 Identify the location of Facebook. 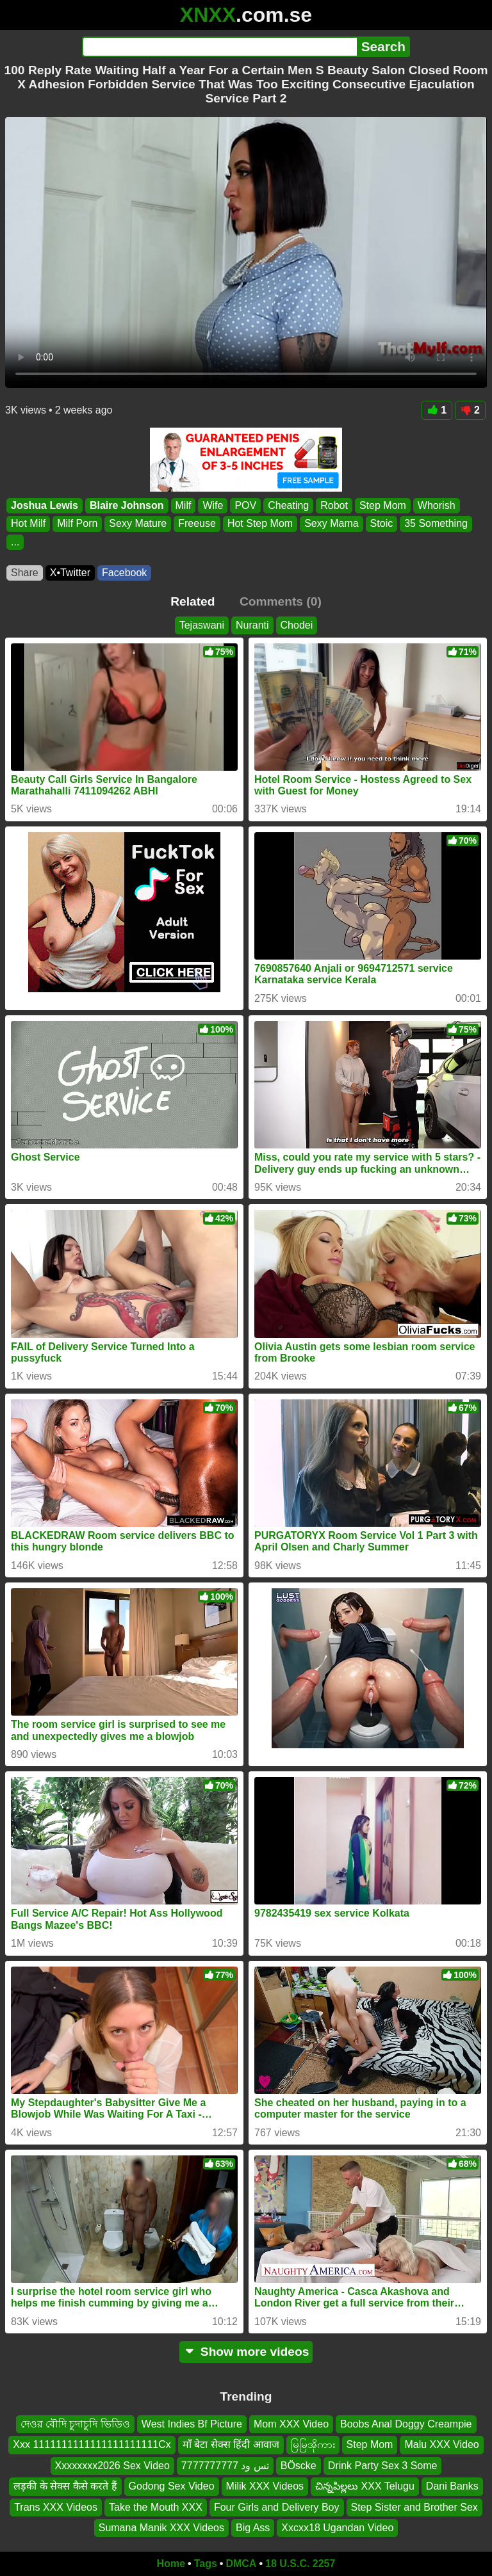
(124, 572).